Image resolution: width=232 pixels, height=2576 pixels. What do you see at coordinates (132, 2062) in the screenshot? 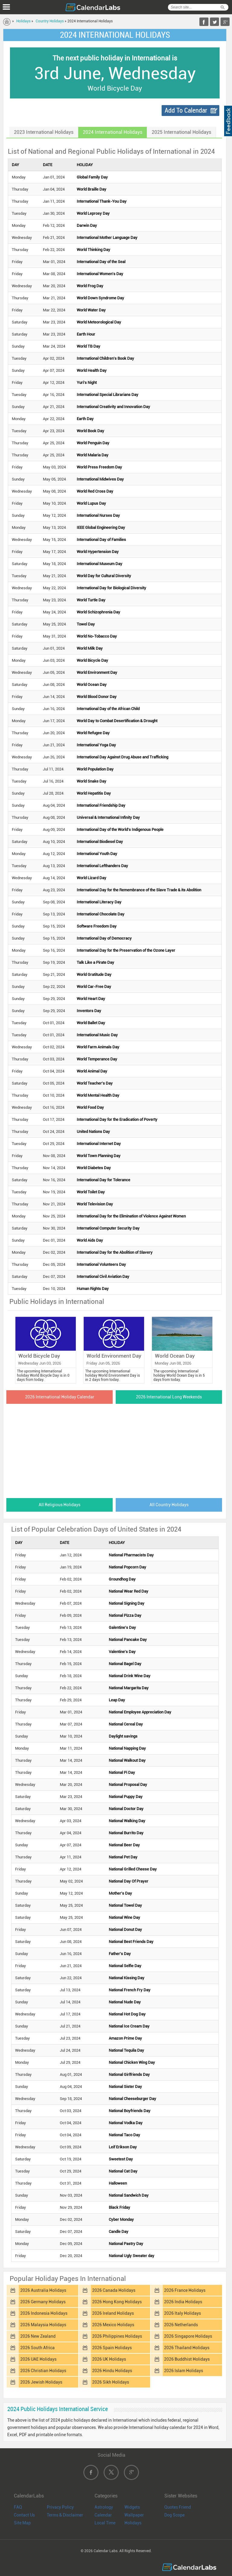
I see `National Chicken Wing Day` at bounding box center [132, 2062].